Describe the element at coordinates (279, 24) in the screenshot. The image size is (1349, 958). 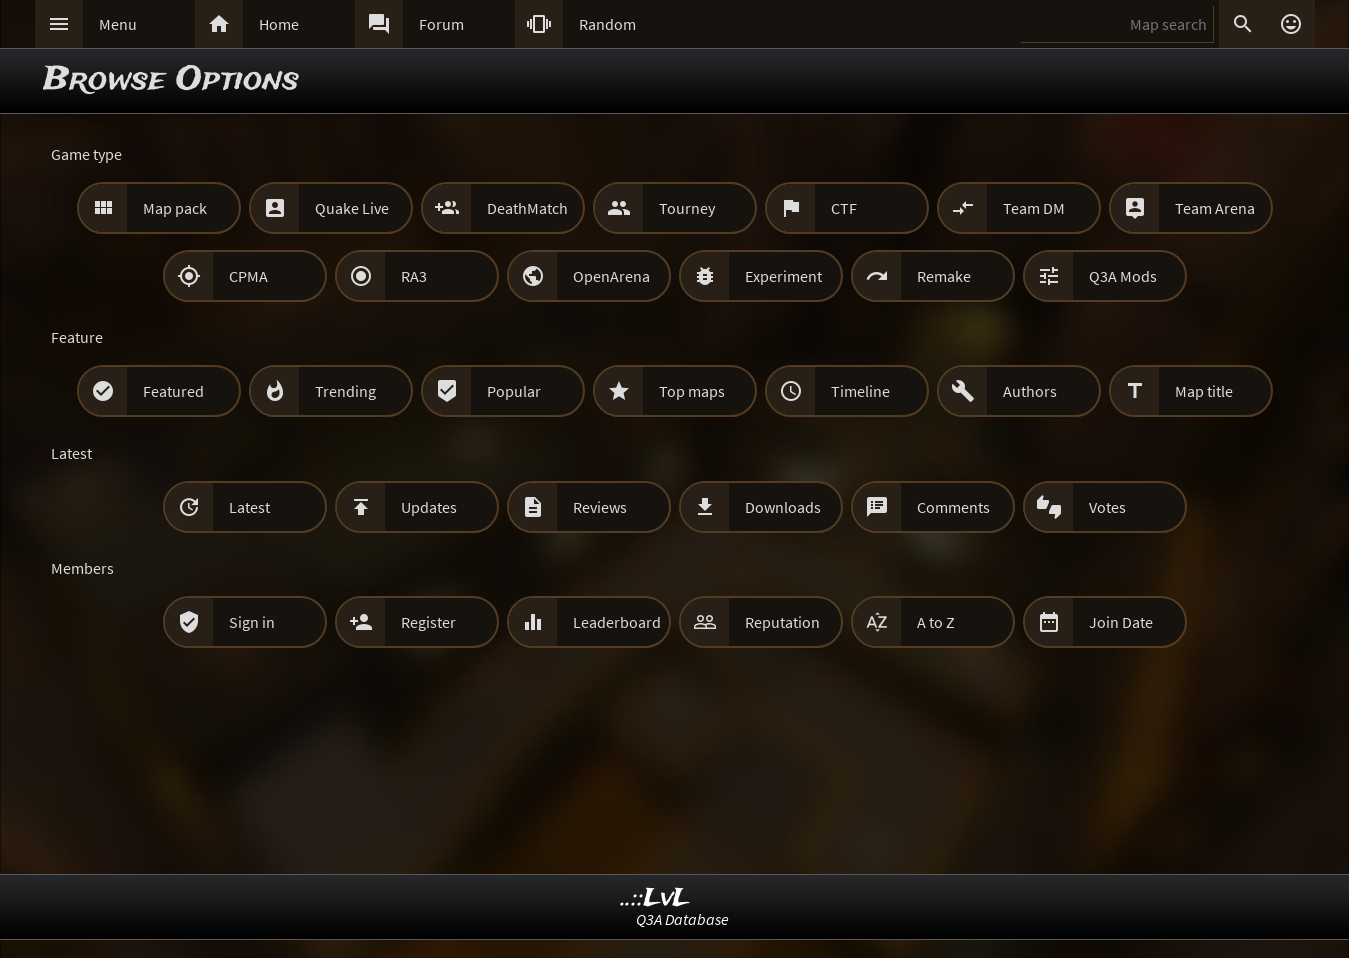
I see `Home` at that location.